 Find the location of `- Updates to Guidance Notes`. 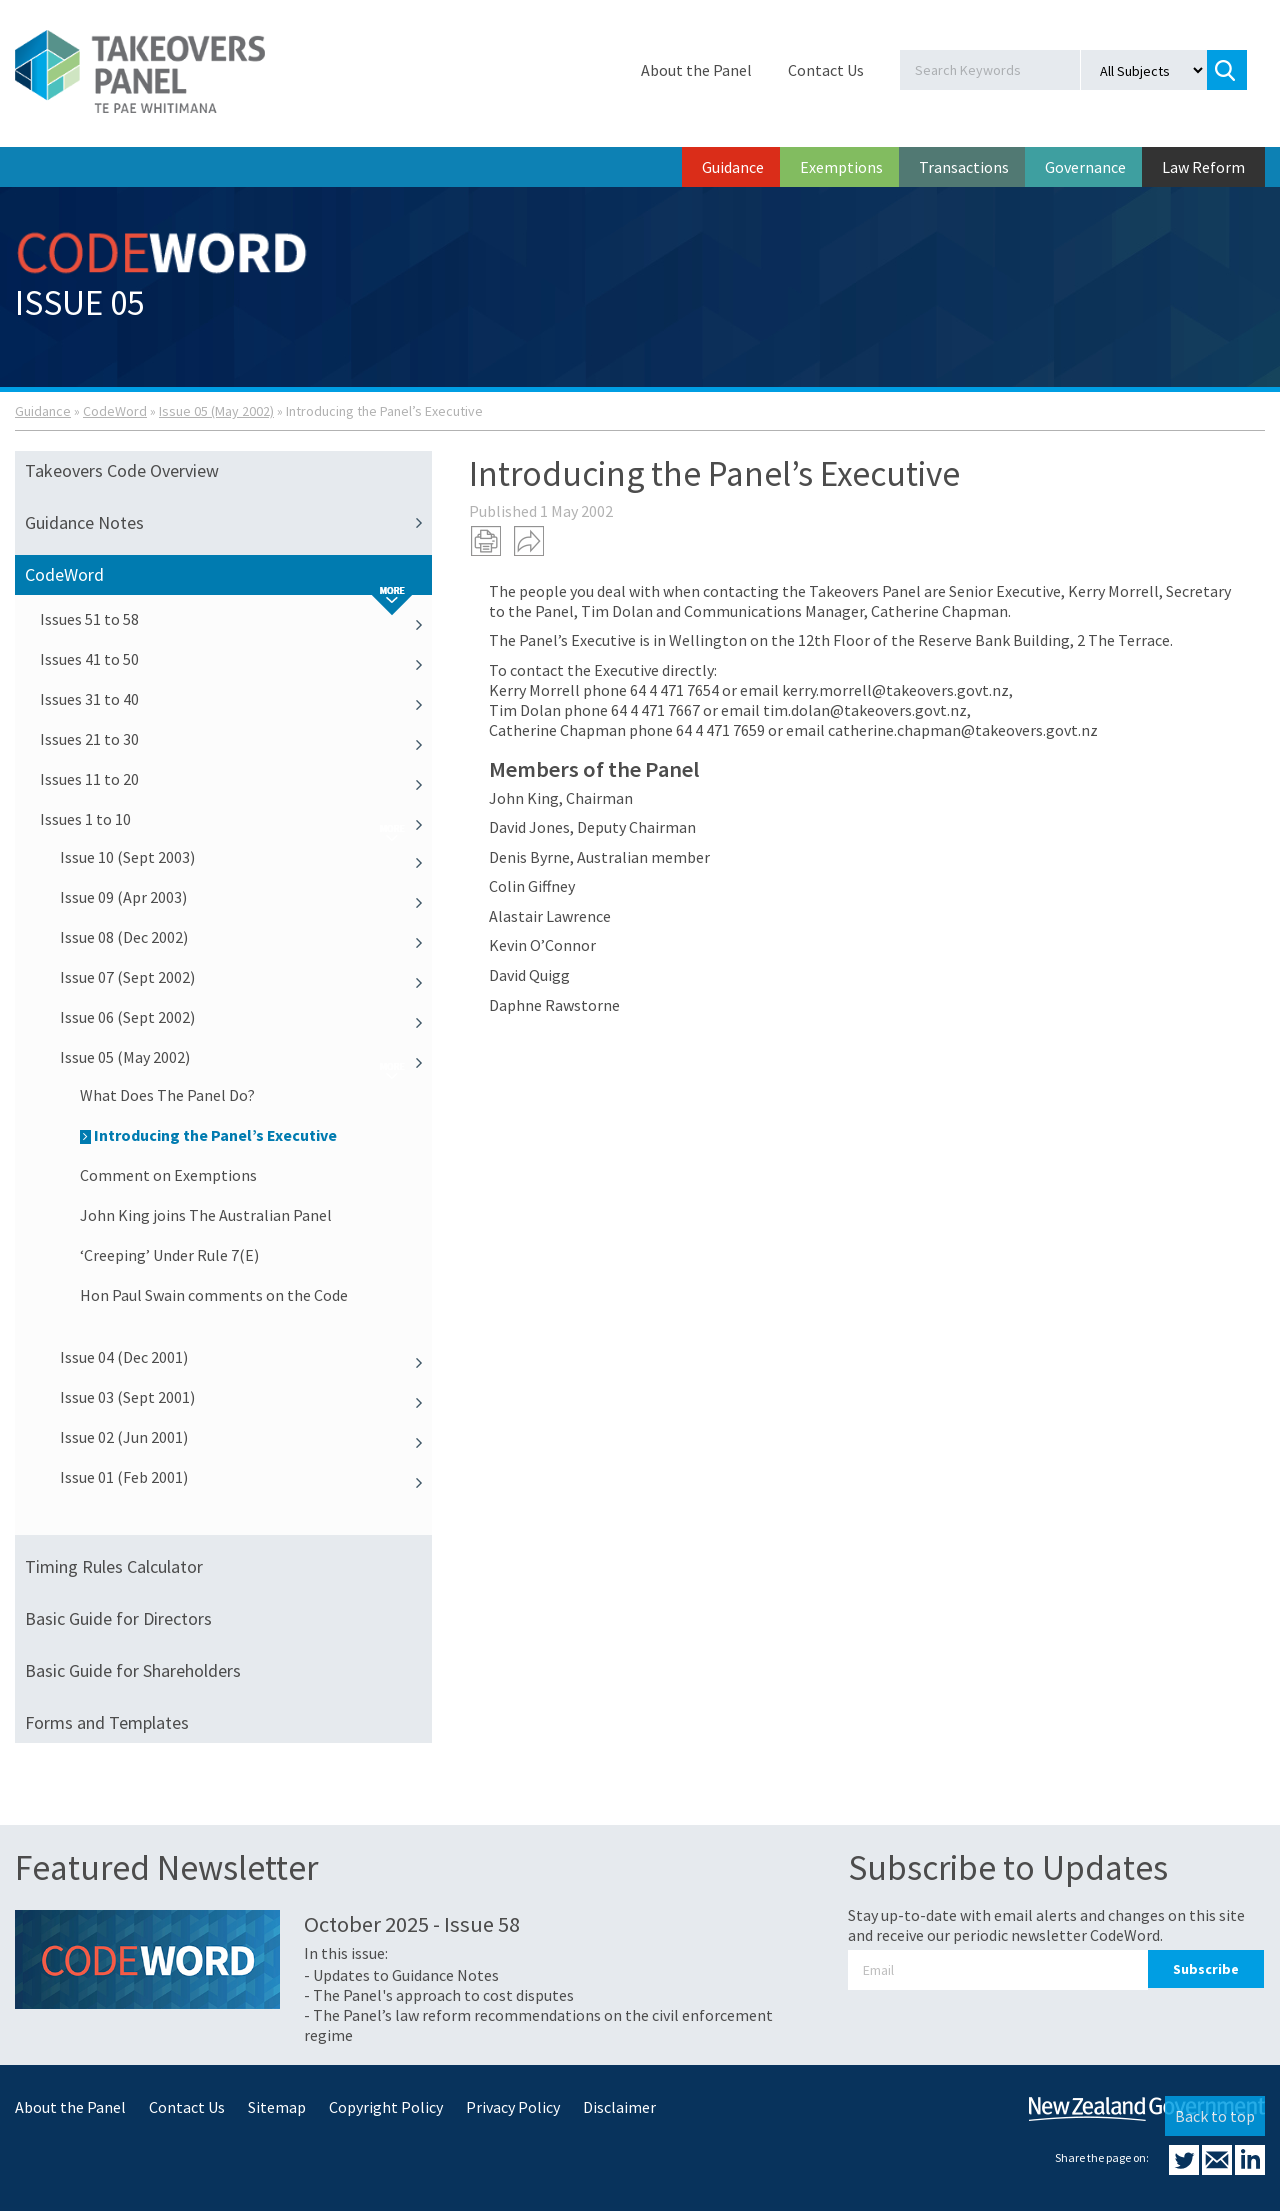

- Updates to Guidance Notes is located at coordinates (401, 1975).